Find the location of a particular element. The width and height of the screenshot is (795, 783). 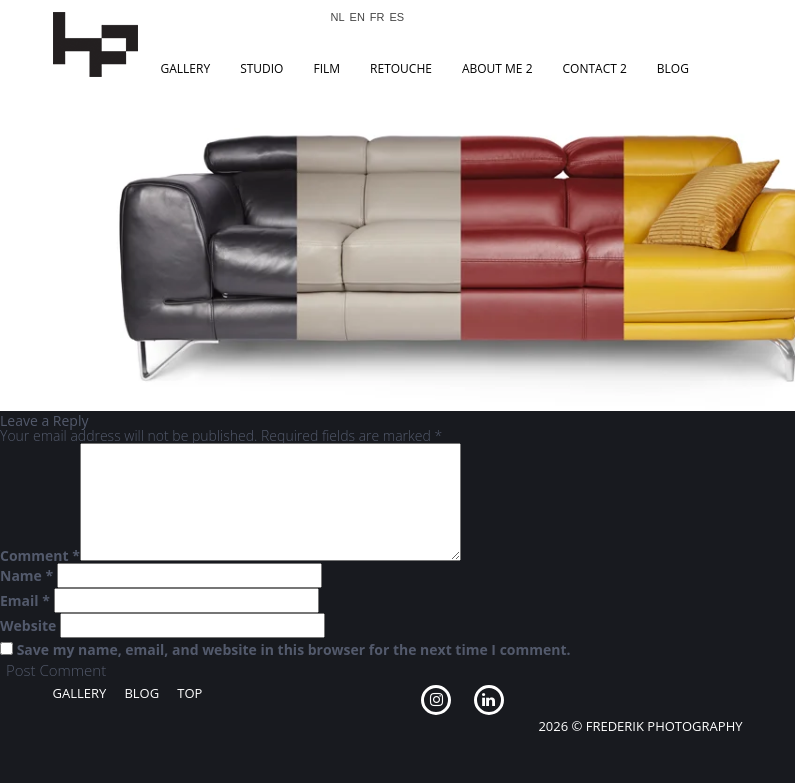

Contact 2 is located at coordinates (595, 68).